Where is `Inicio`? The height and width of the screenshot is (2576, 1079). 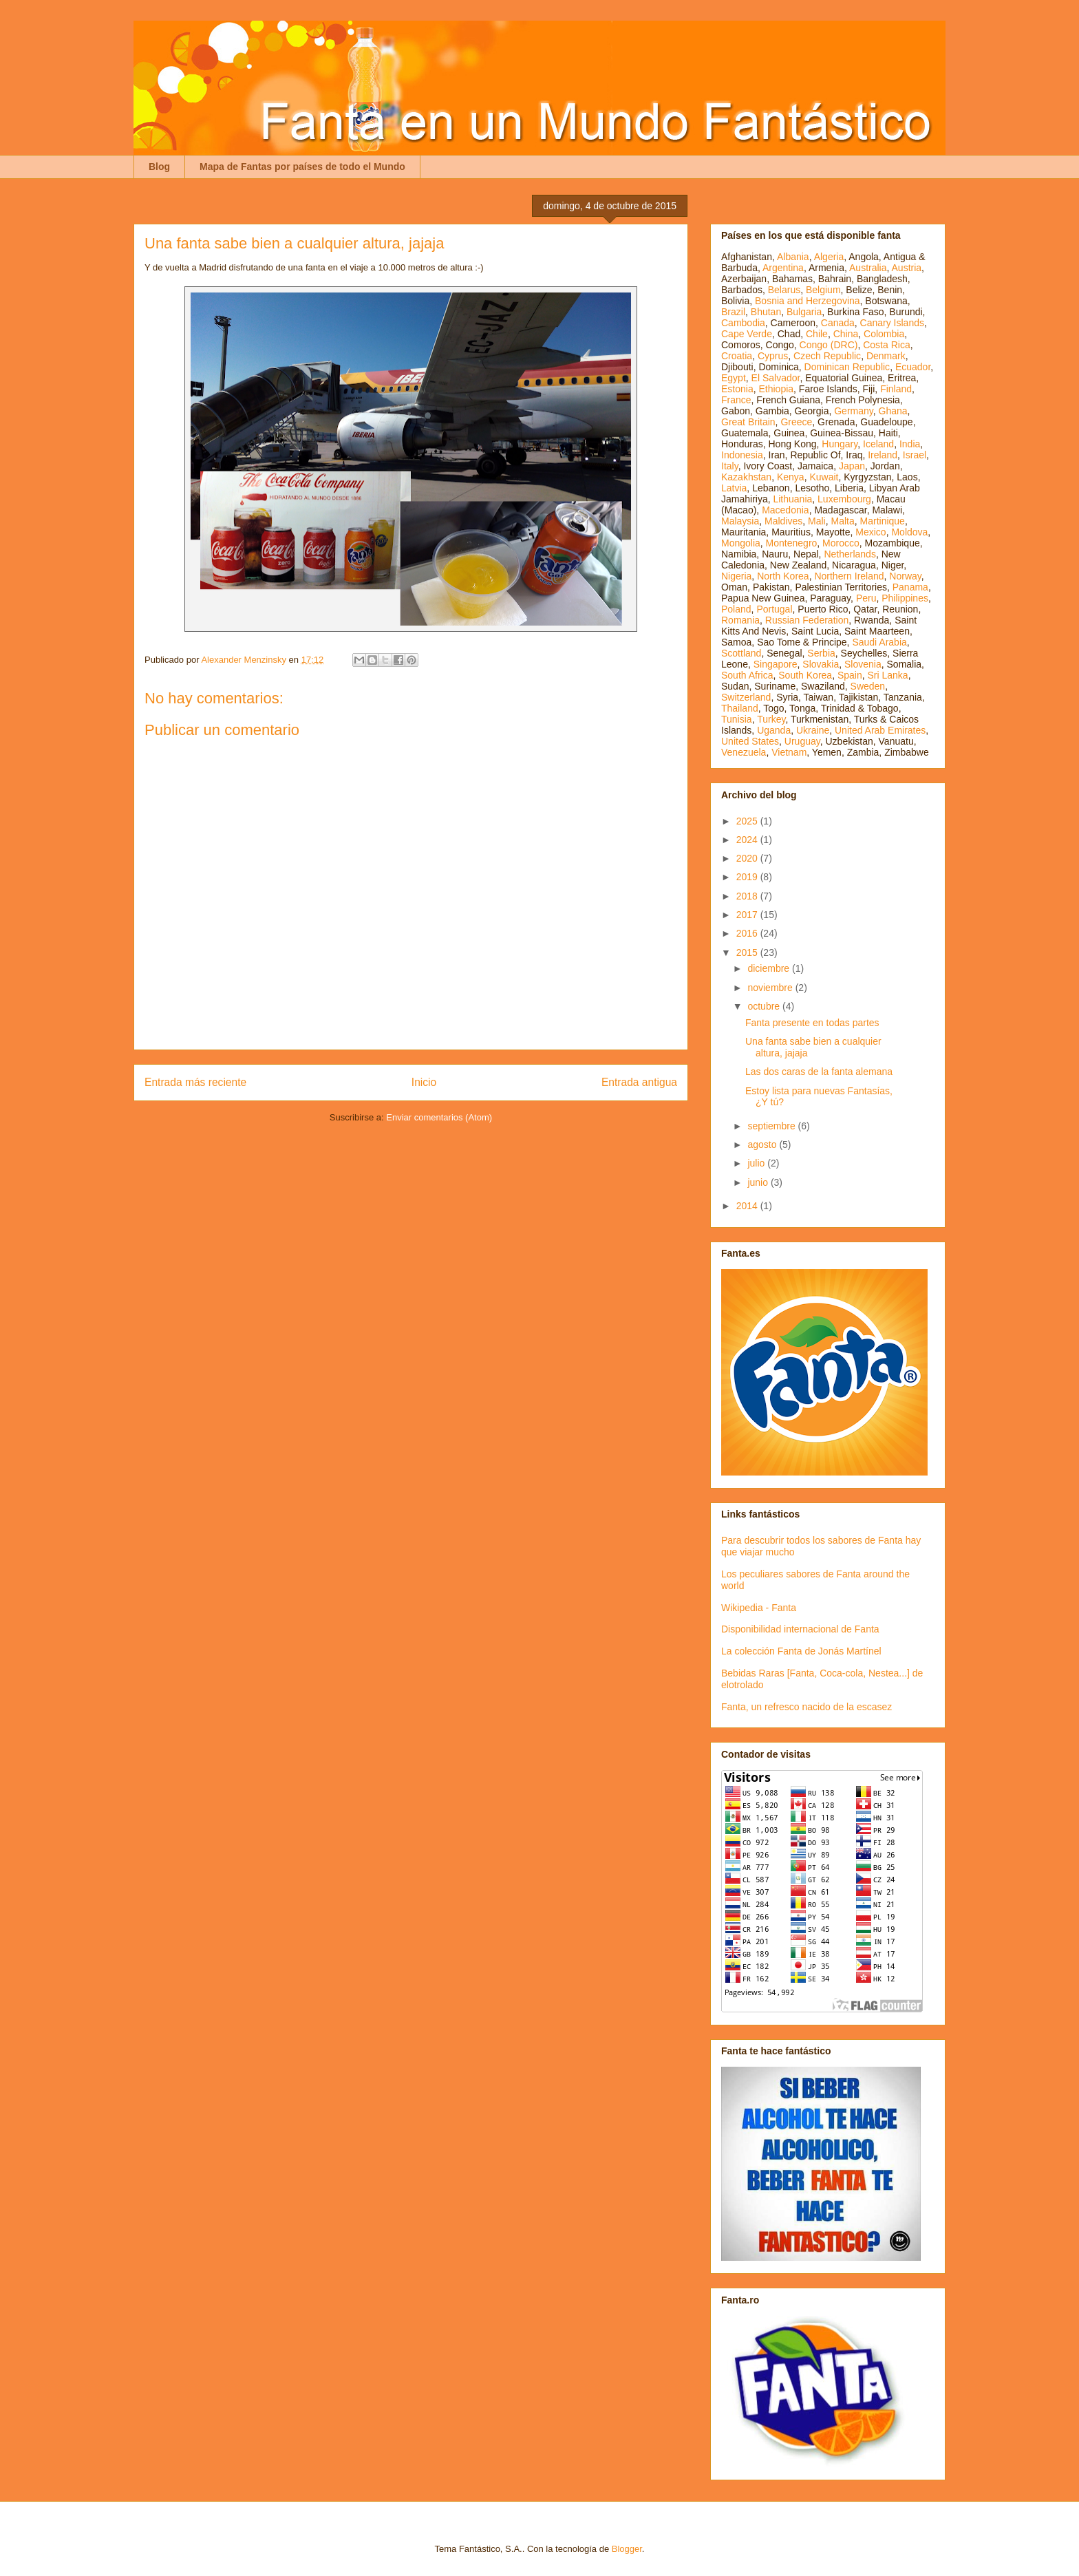 Inicio is located at coordinates (424, 1082).